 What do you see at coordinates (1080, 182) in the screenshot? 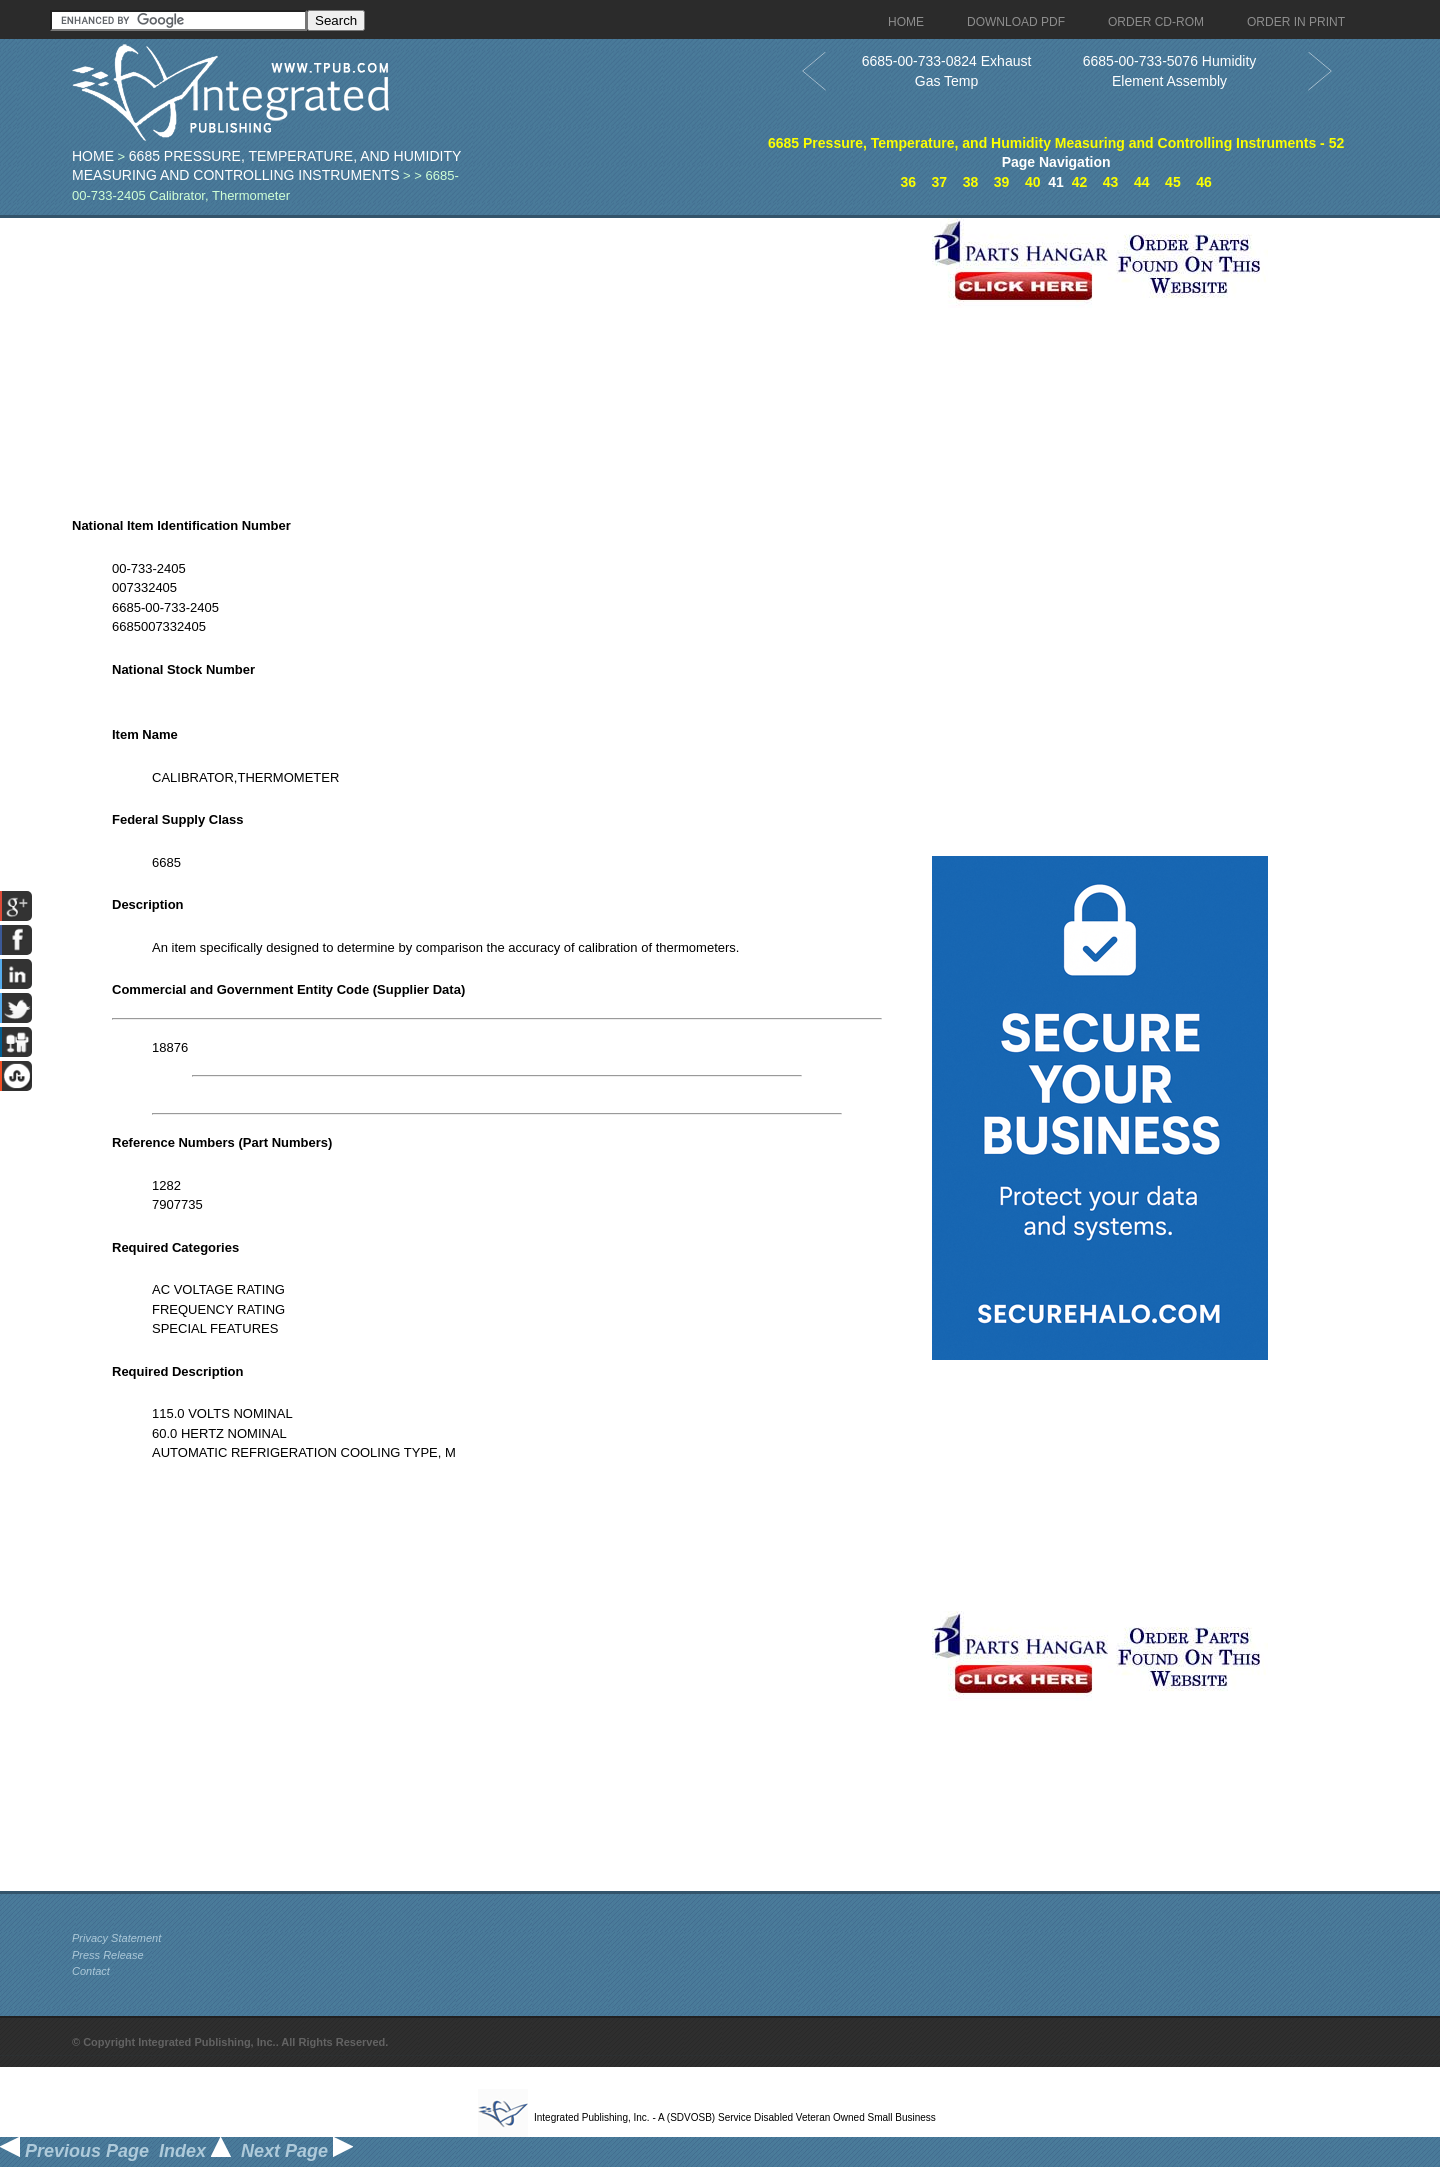
I see `42` at bounding box center [1080, 182].